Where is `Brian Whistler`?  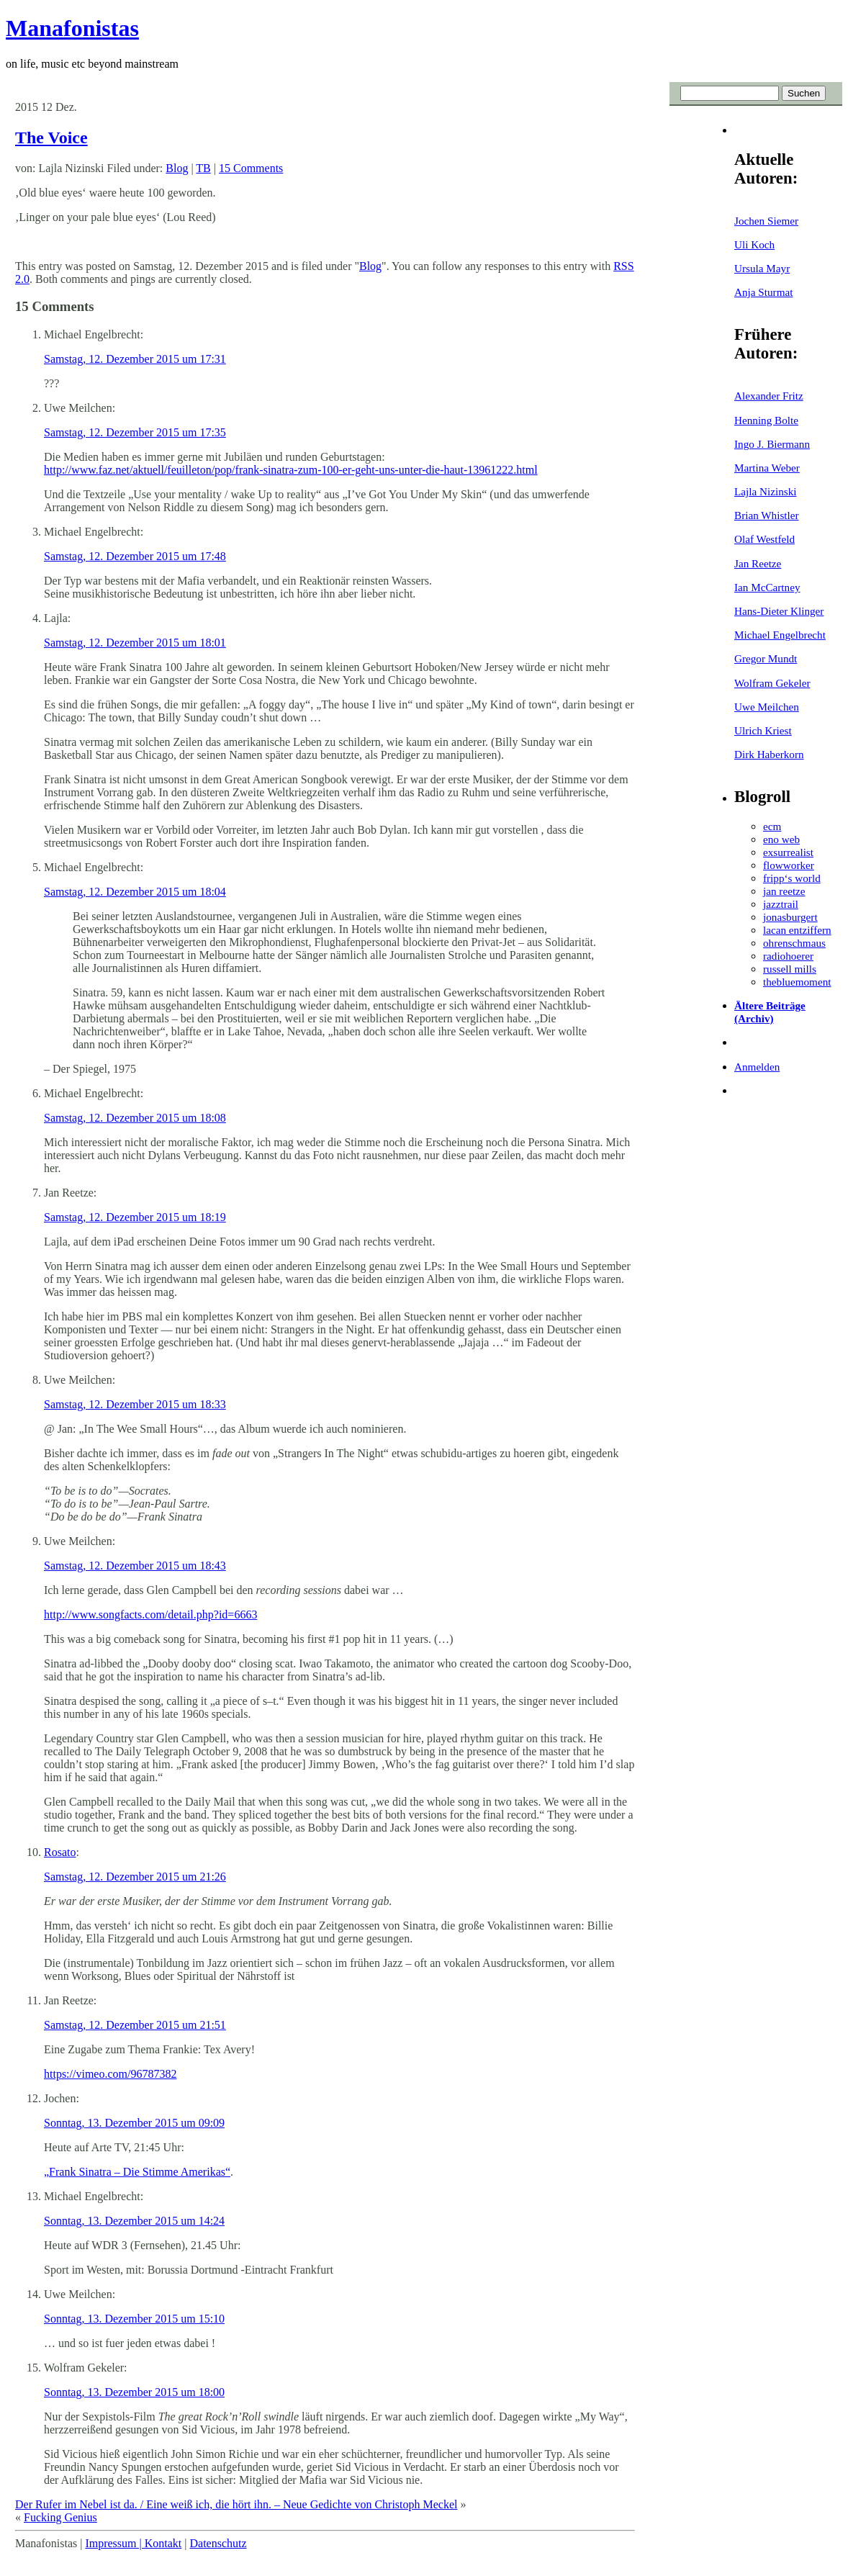 Brian Whistler is located at coordinates (766, 515).